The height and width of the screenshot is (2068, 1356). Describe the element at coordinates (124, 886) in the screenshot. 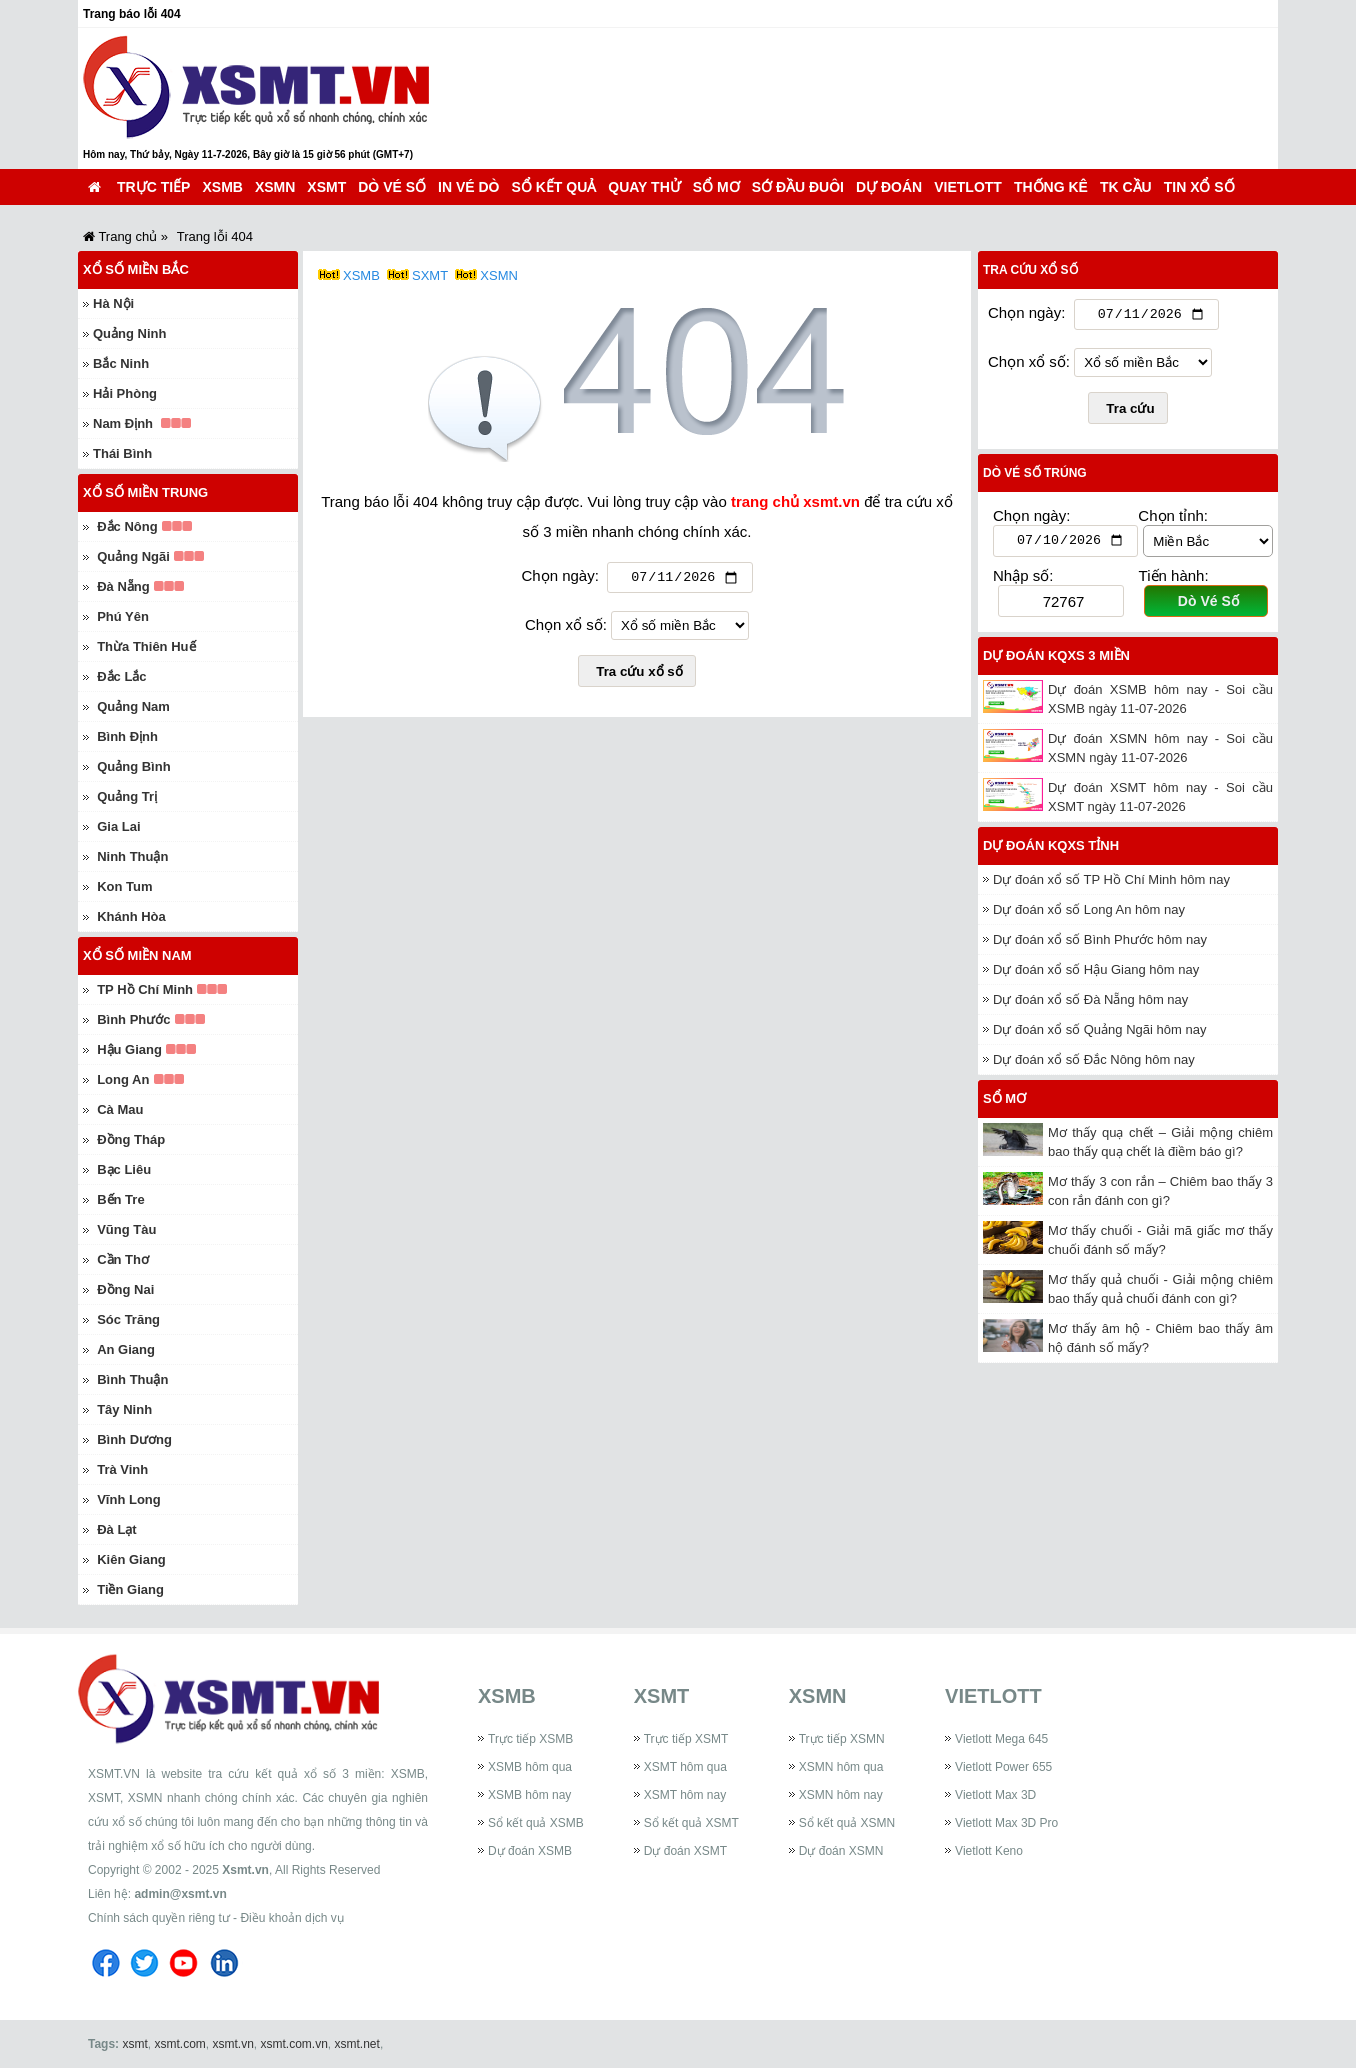

I see `Kon Tum` at that location.